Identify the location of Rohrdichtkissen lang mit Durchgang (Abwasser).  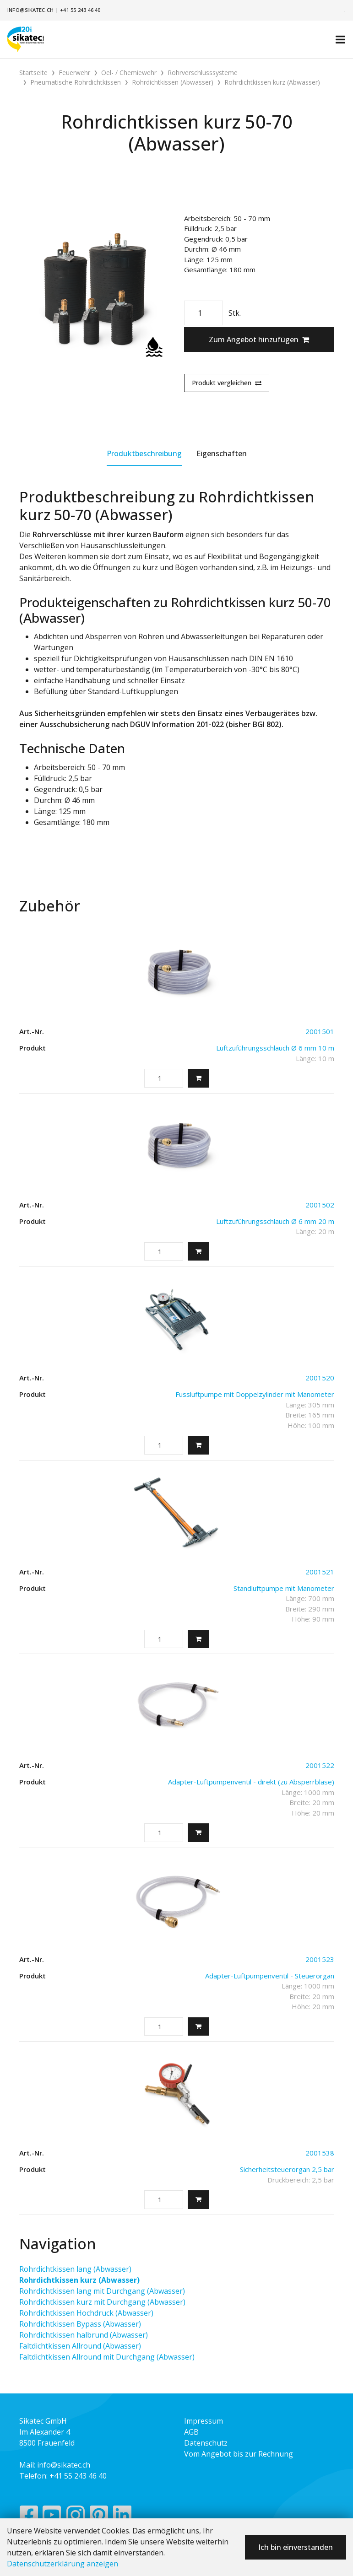
(102, 2291).